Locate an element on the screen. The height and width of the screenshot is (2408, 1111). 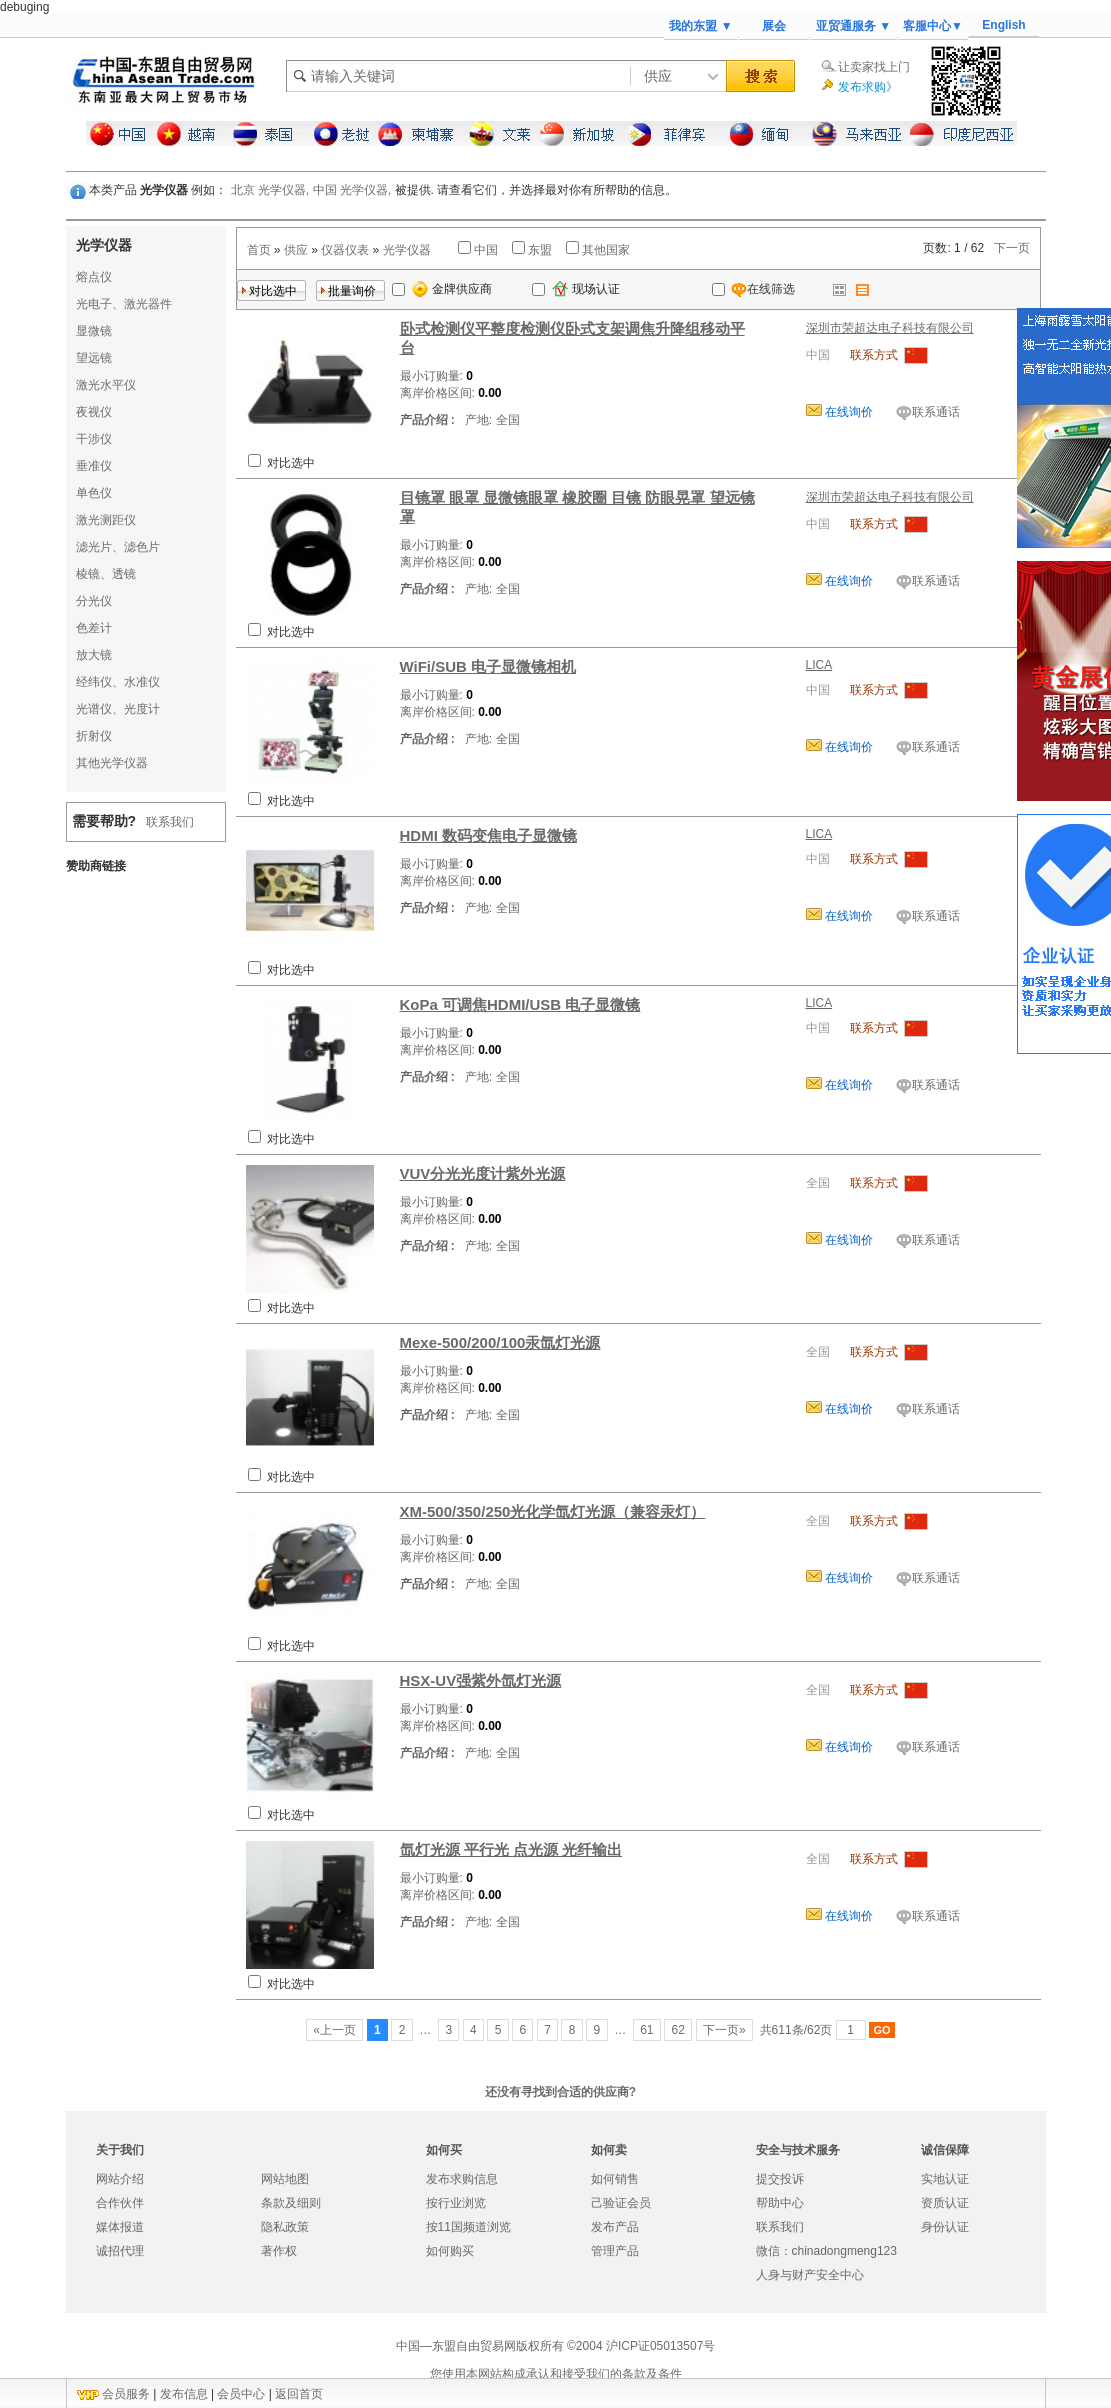
仪器仪表 is located at coordinates (345, 250).